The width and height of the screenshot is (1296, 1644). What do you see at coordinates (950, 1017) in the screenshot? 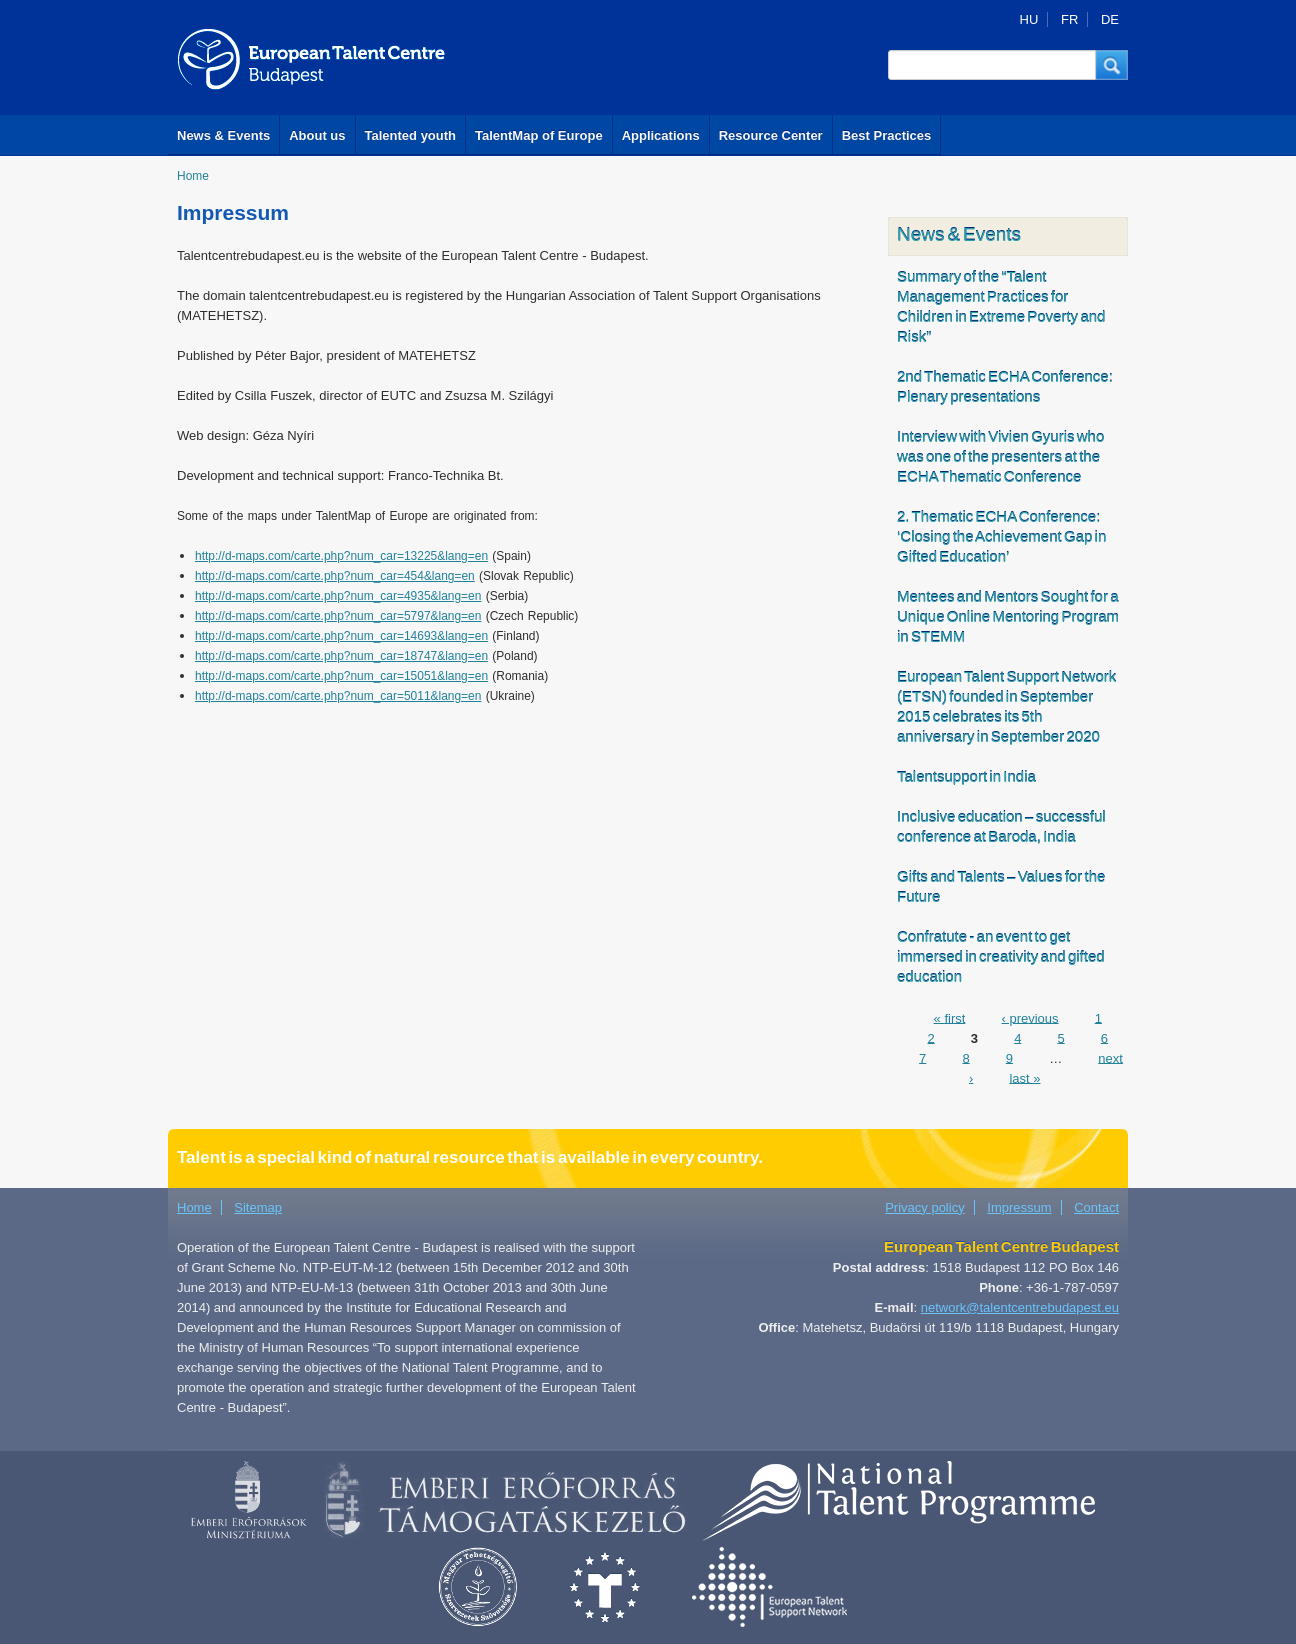
I see `« first` at bounding box center [950, 1017].